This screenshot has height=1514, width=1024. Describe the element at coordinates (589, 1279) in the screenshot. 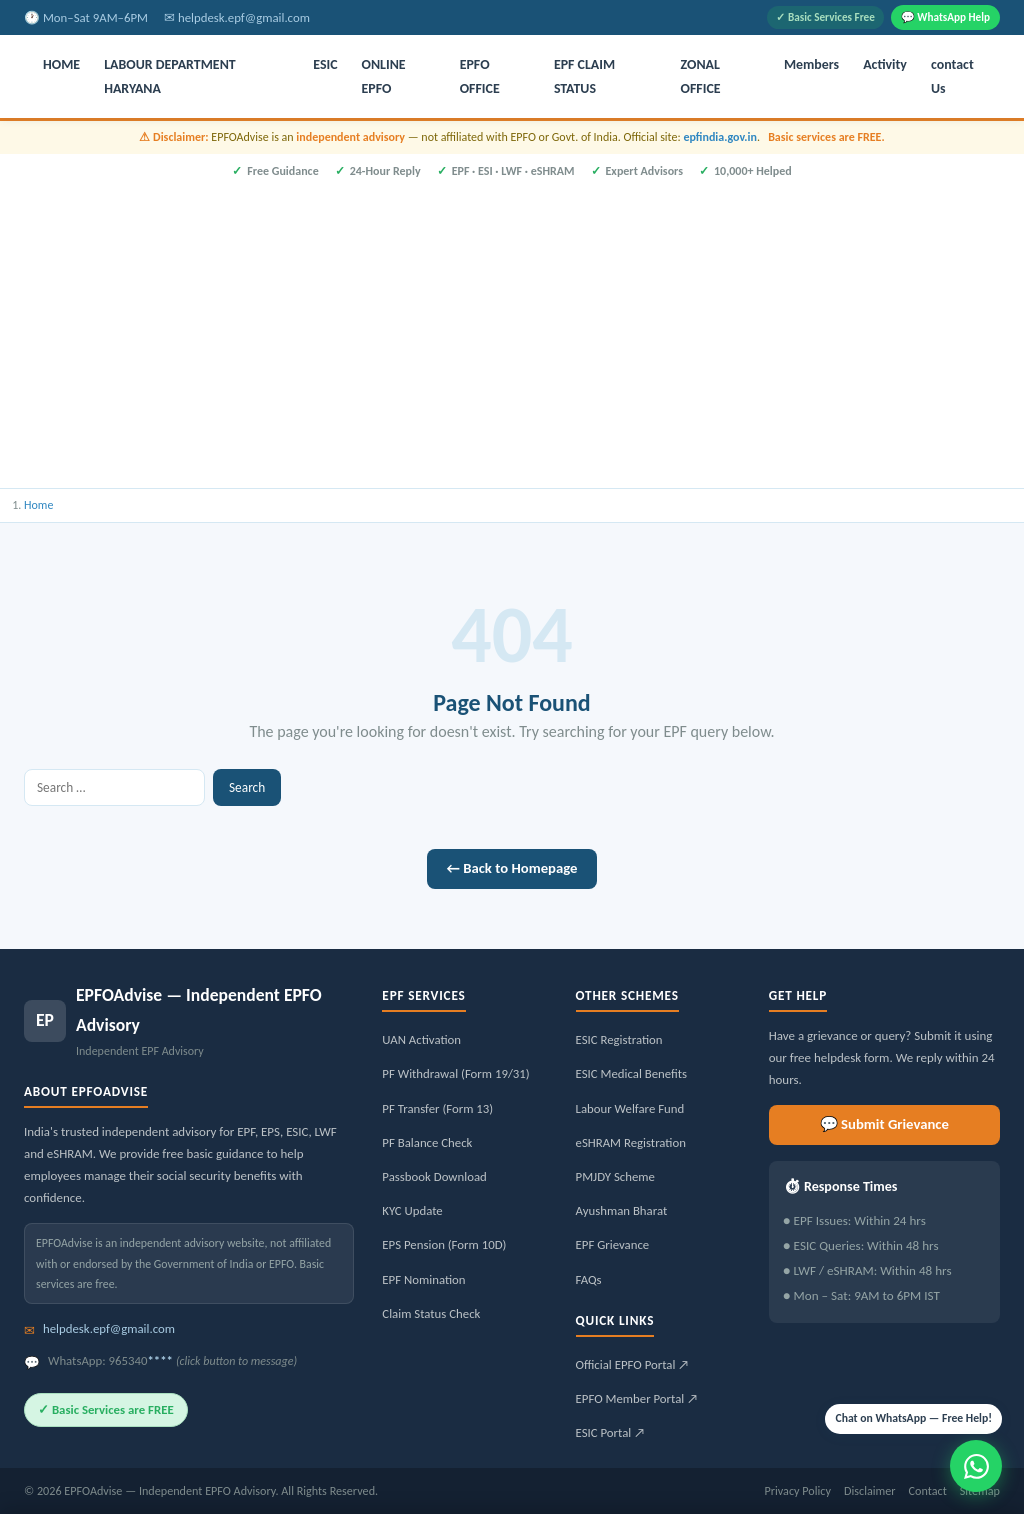

I see `FAQs` at that location.